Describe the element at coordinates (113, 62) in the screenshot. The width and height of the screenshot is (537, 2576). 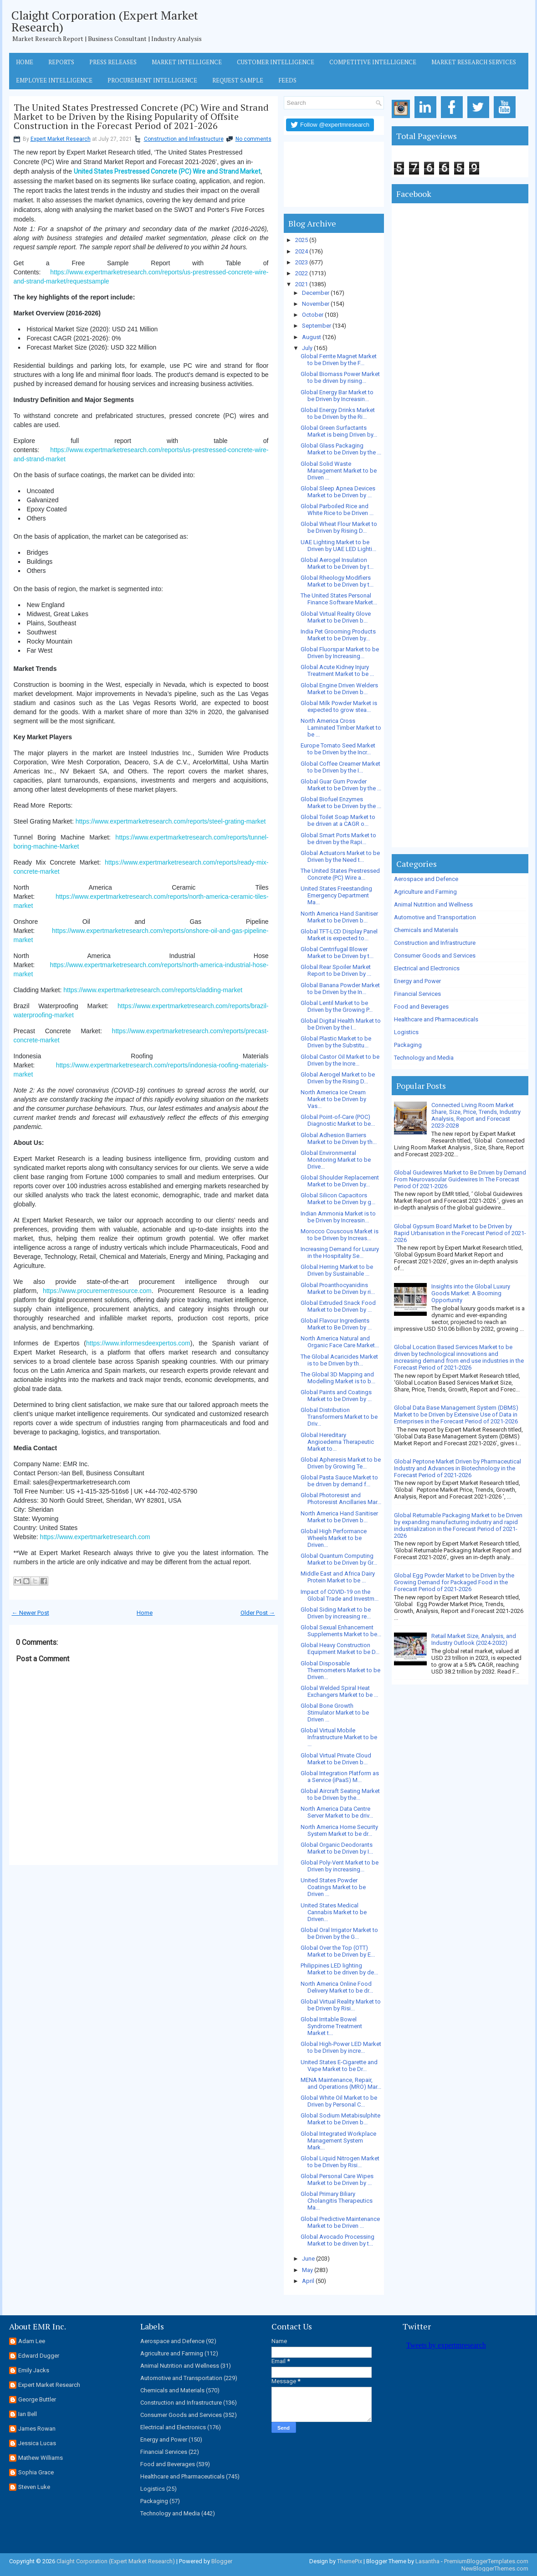
I see `Press Releases` at that location.